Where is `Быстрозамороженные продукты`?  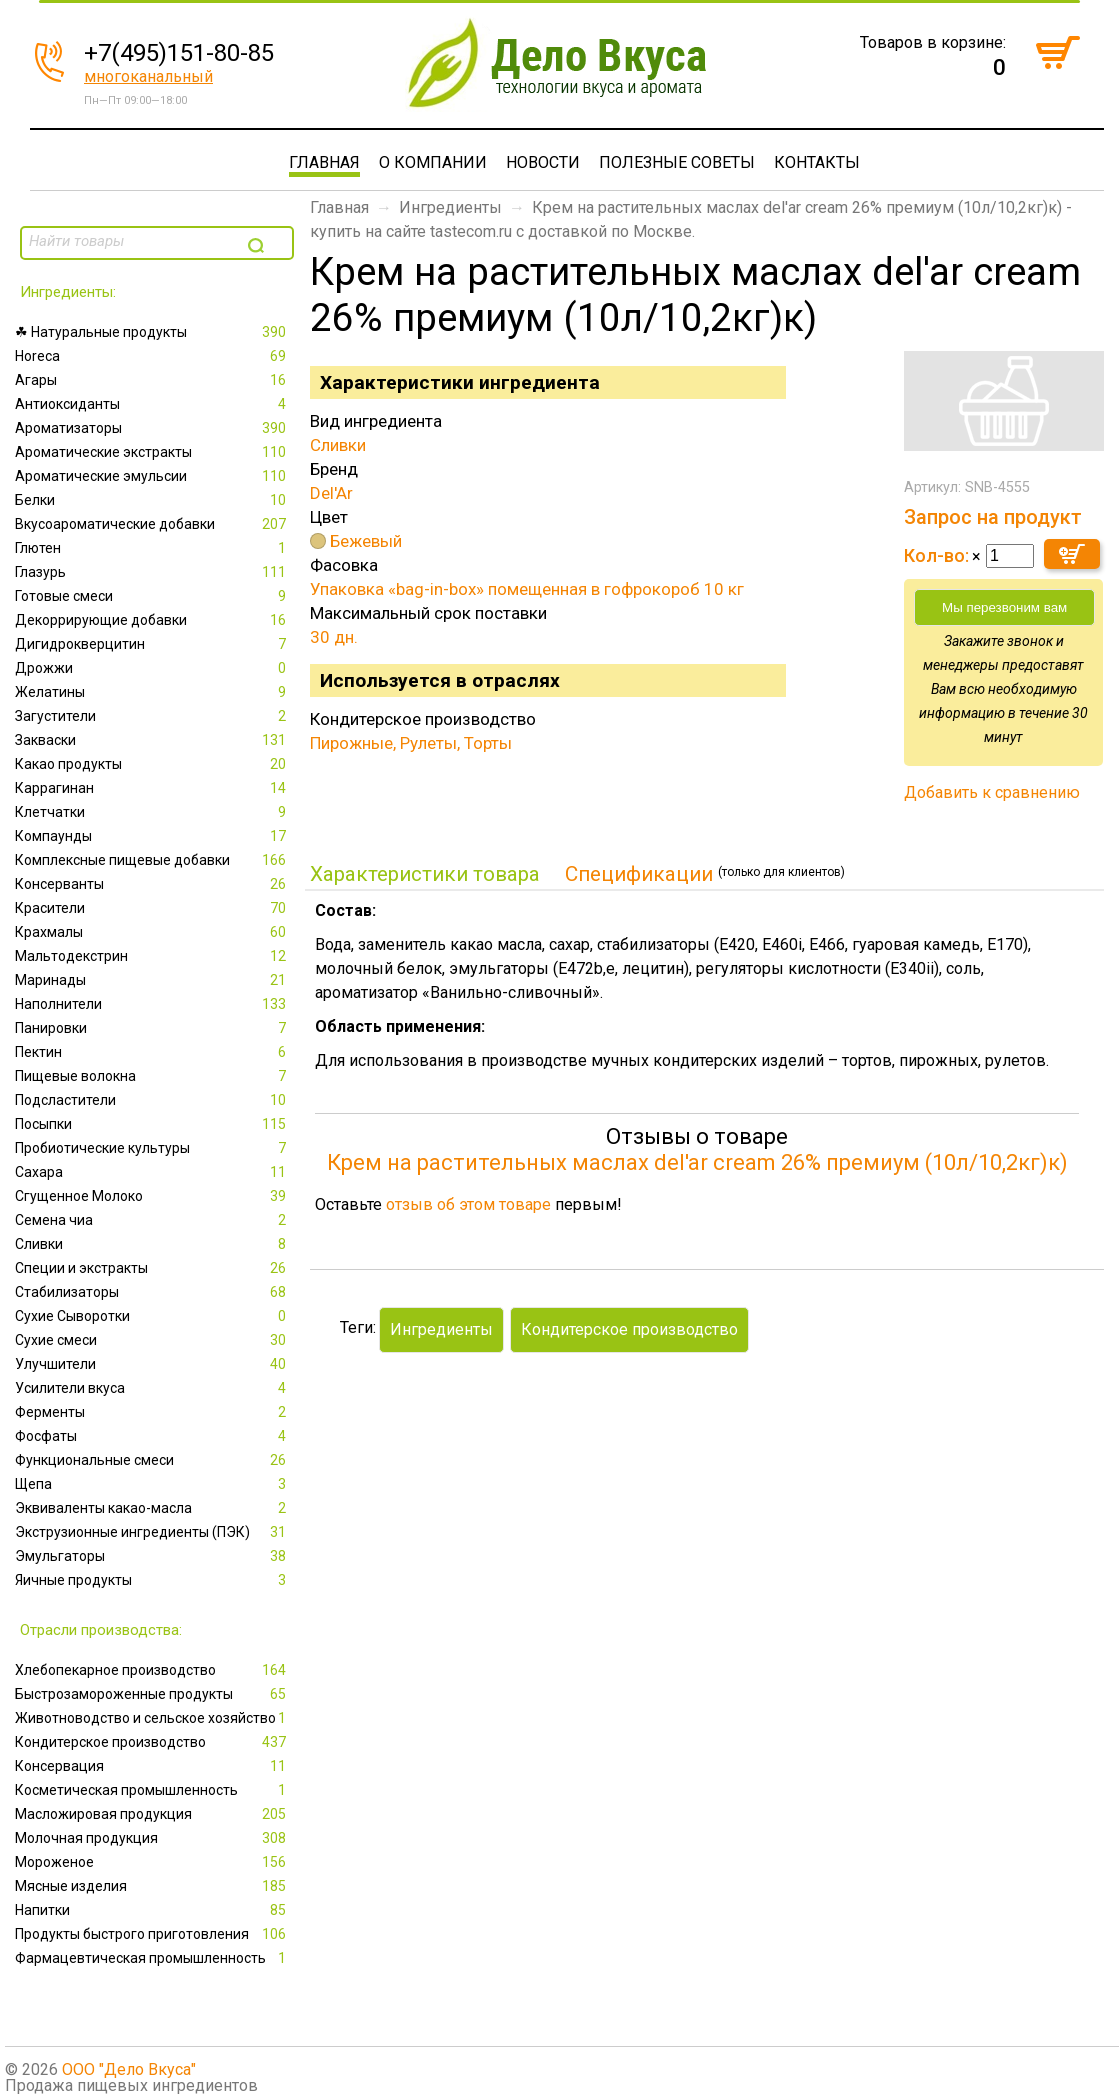 Быстрозамороженные продукты is located at coordinates (152, 1694).